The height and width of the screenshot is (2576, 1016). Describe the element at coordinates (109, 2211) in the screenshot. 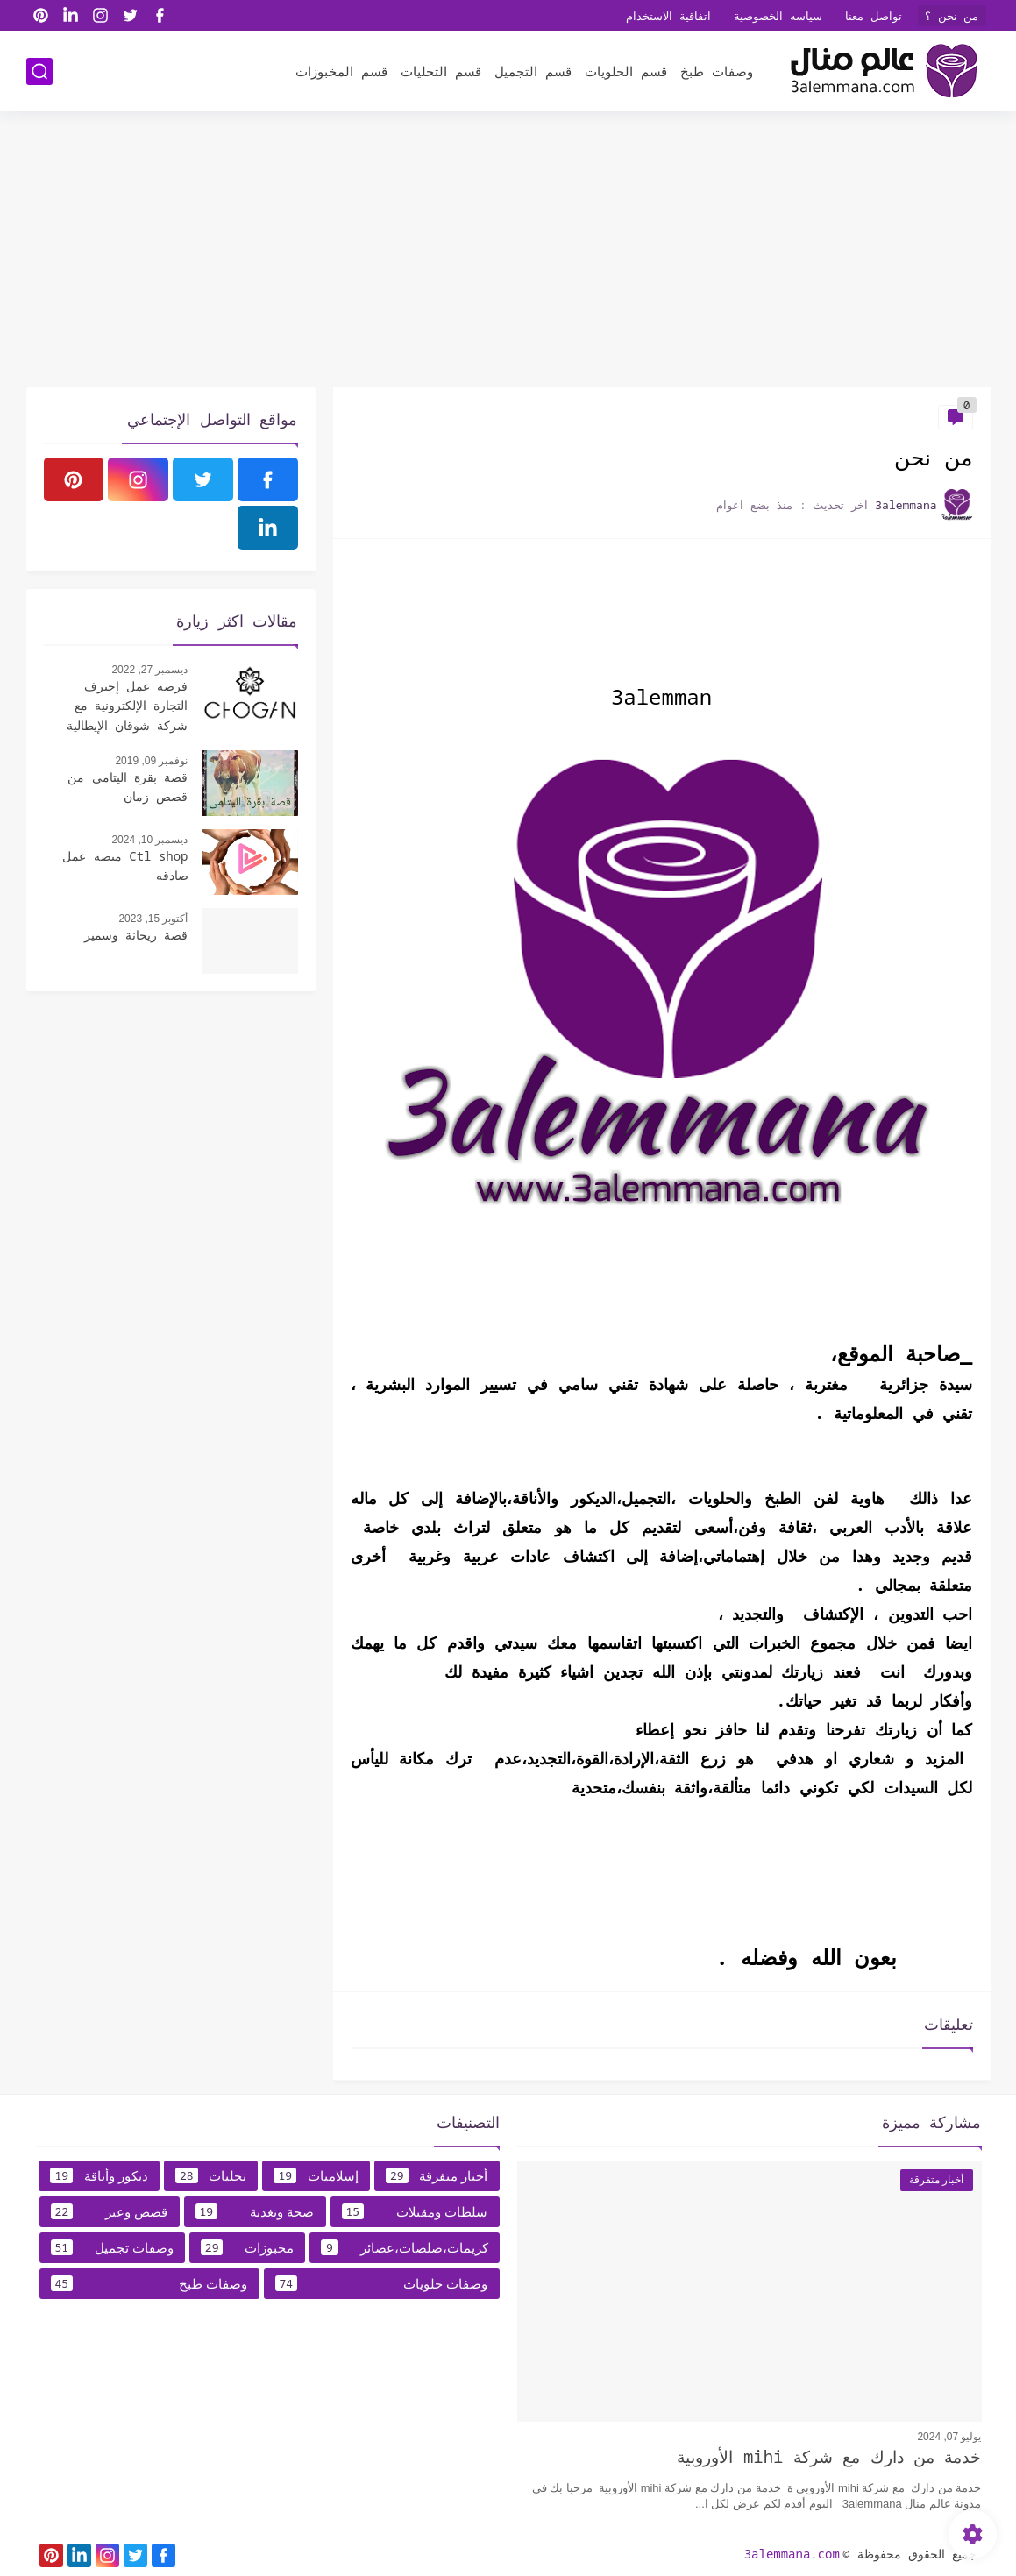

I see `قصص وعبر` at that location.